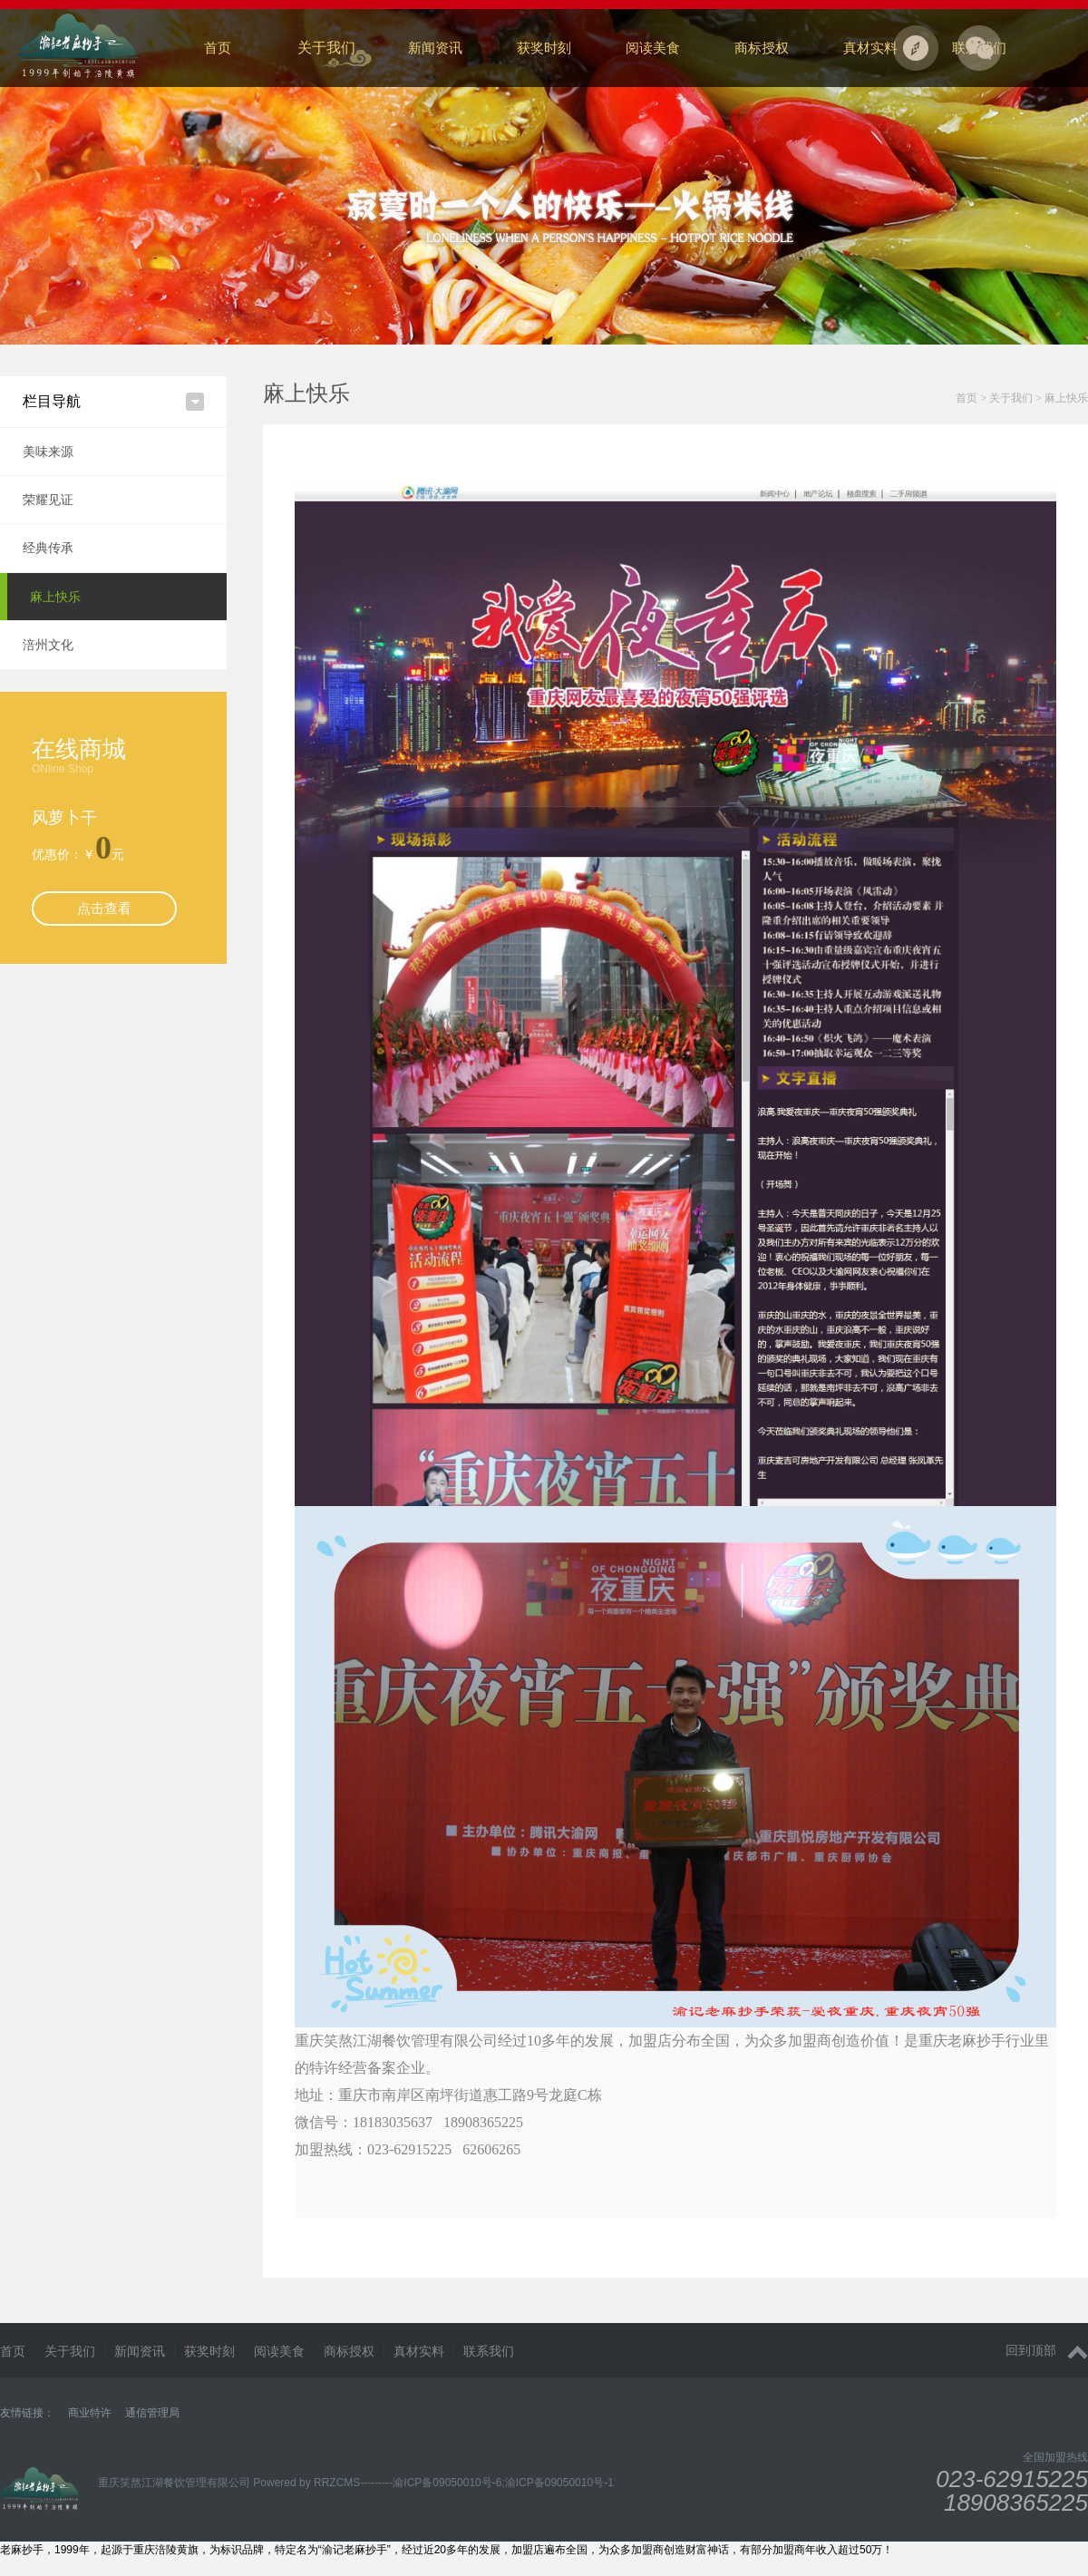 The height and width of the screenshot is (2576, 1088). Describe the element at coordinates (488, 2351) in the screenshot. I see `联系我们` at that location.